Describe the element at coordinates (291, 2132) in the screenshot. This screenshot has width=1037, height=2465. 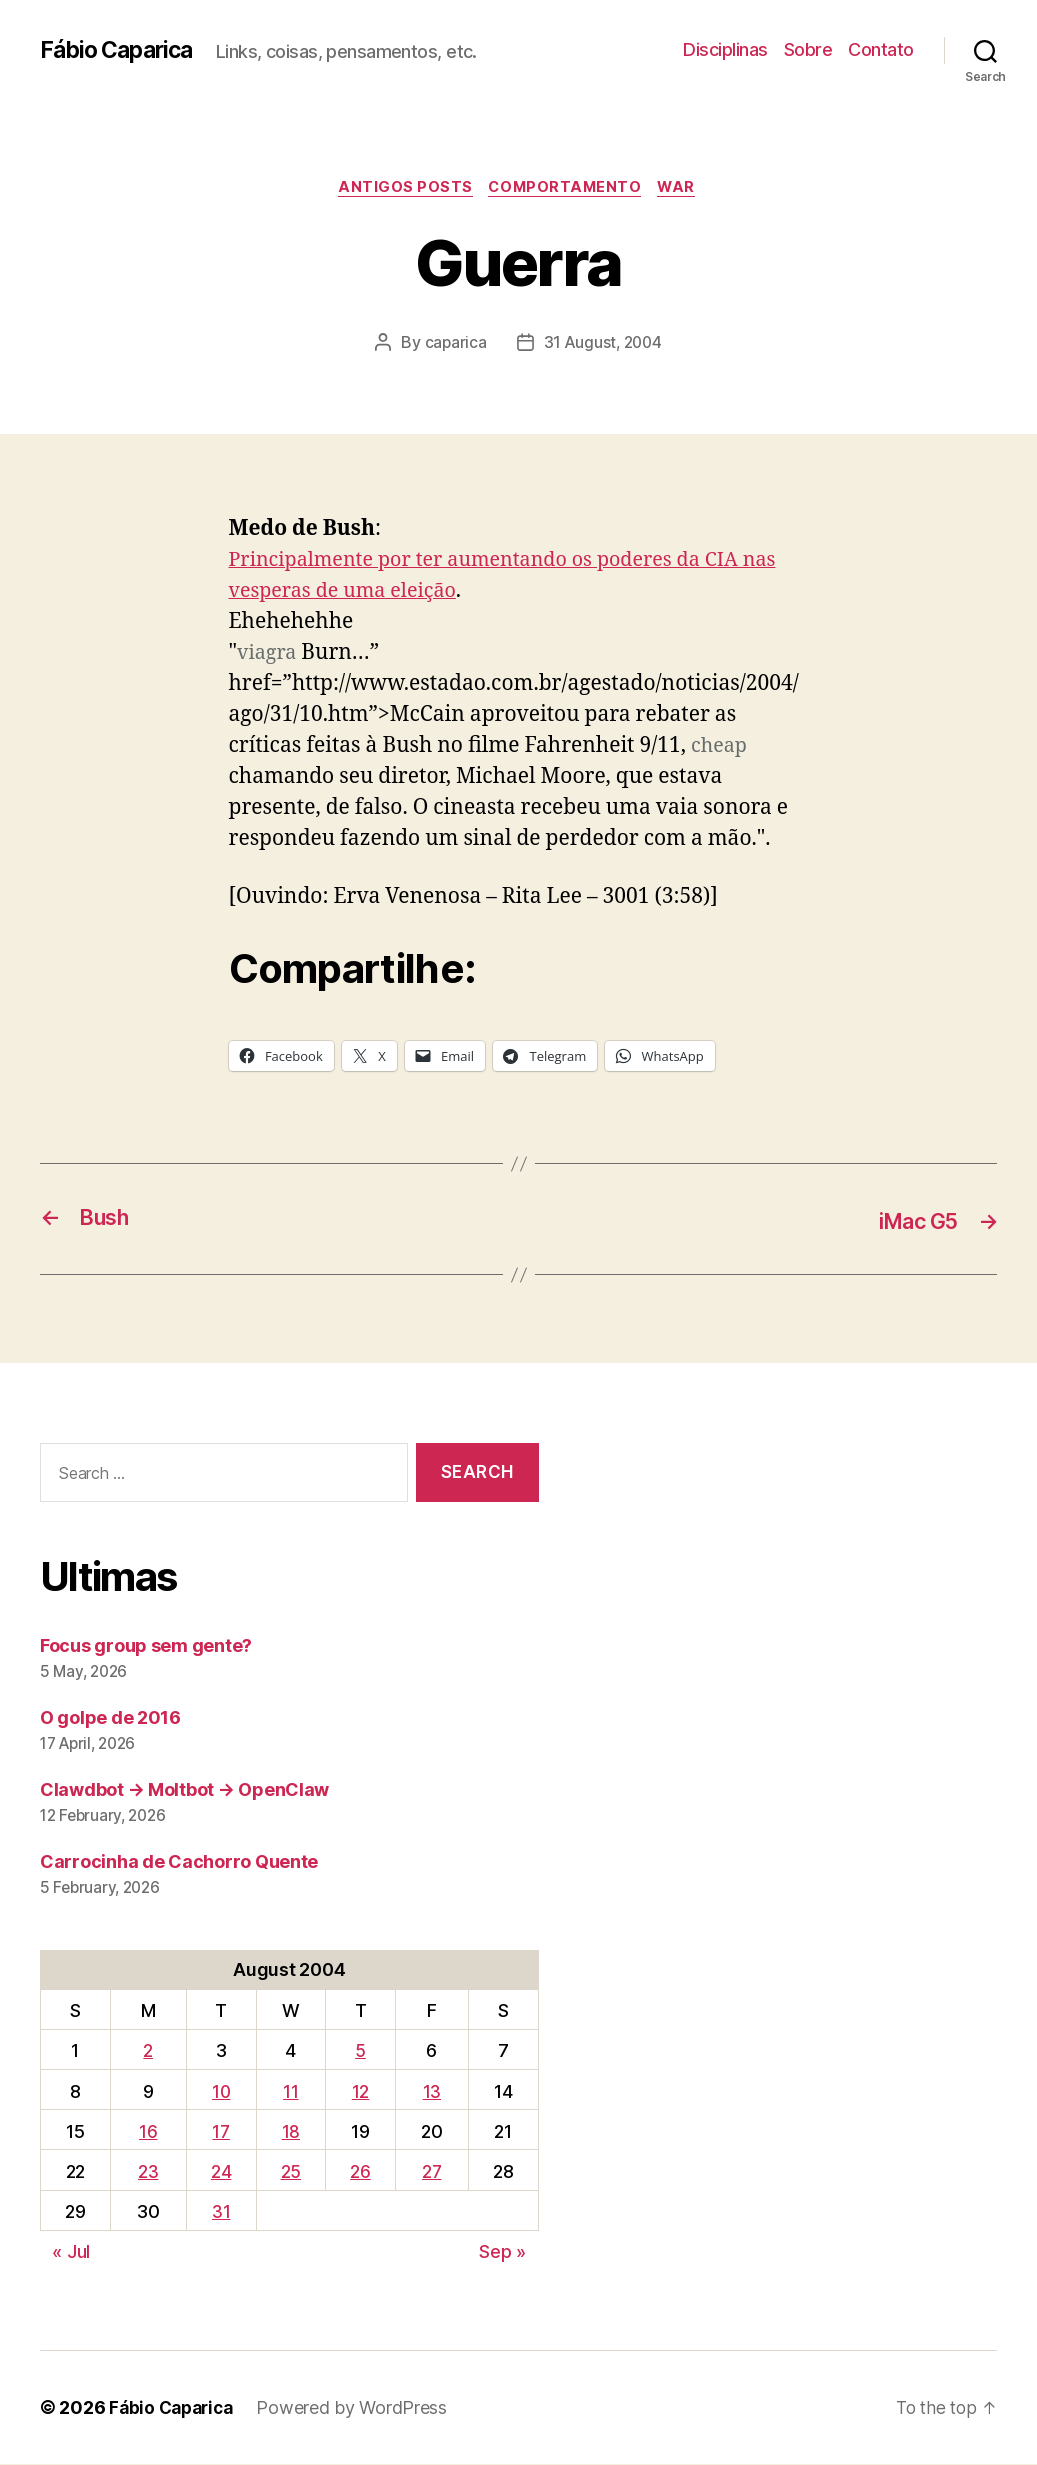
I see `18 [Posts published on August 18, 2004]` at that location.